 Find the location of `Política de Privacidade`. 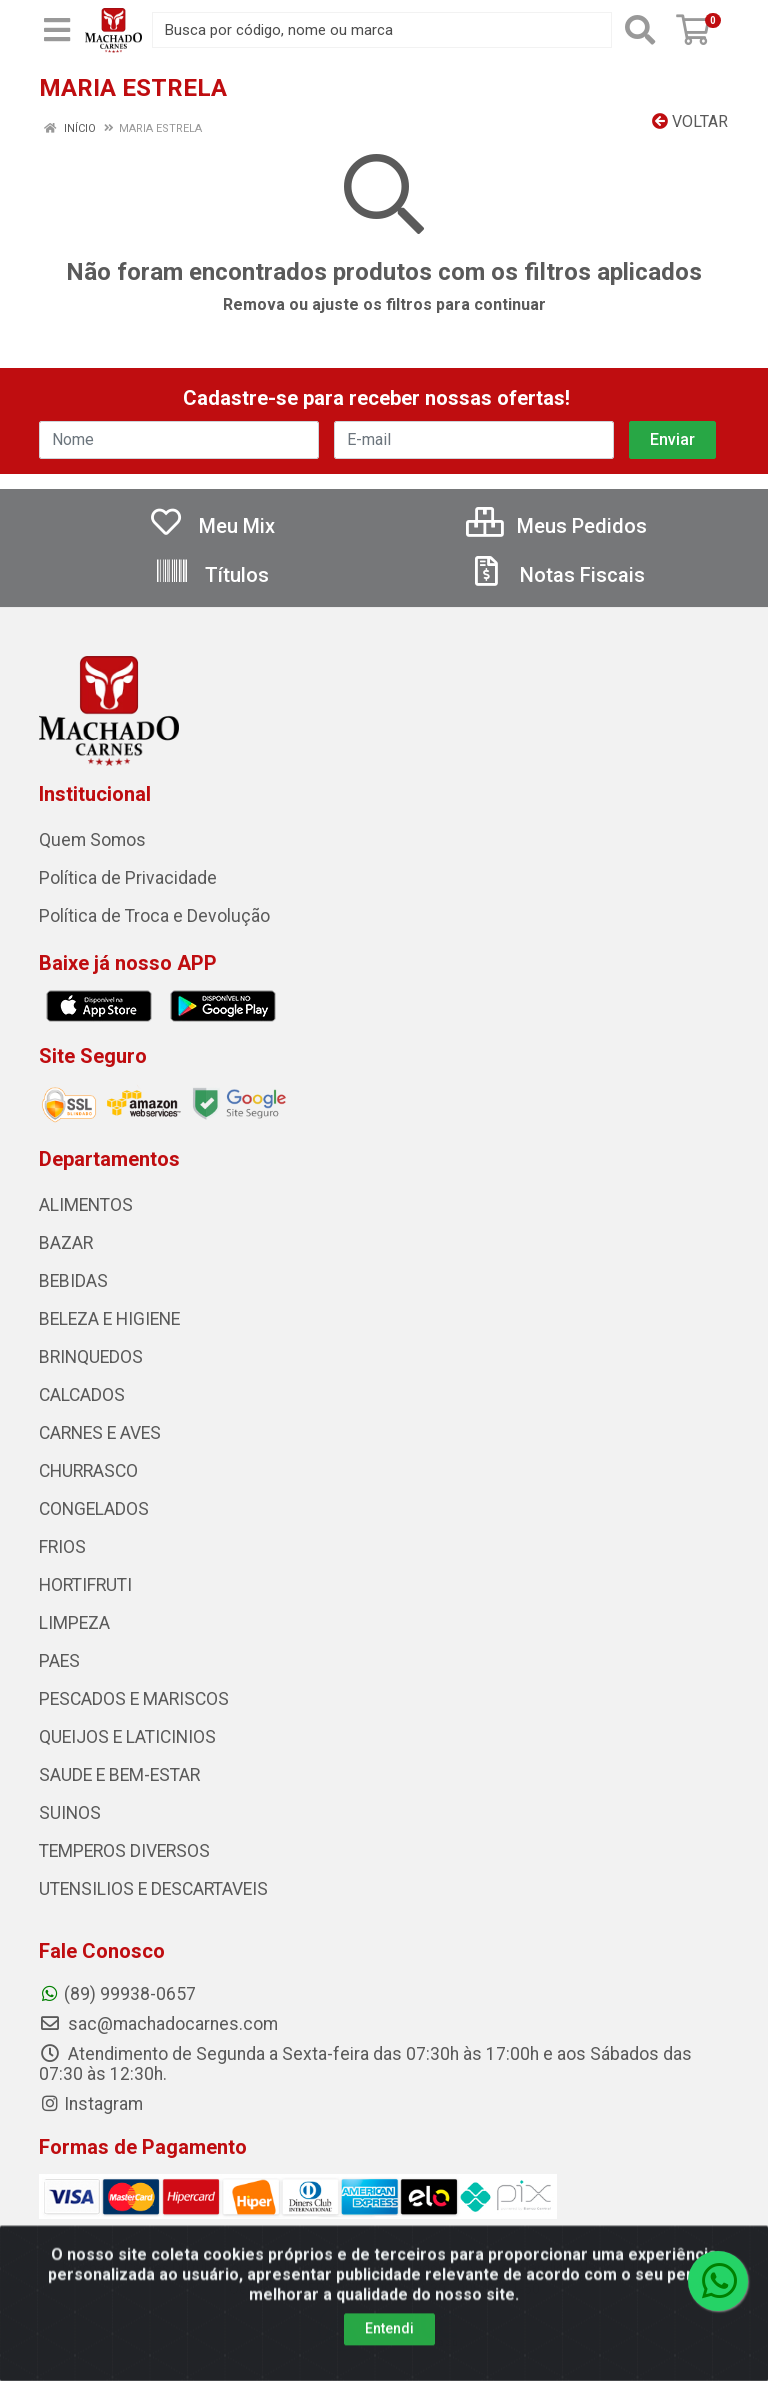

Política de Privacidade is located at coordinates (128, 878).